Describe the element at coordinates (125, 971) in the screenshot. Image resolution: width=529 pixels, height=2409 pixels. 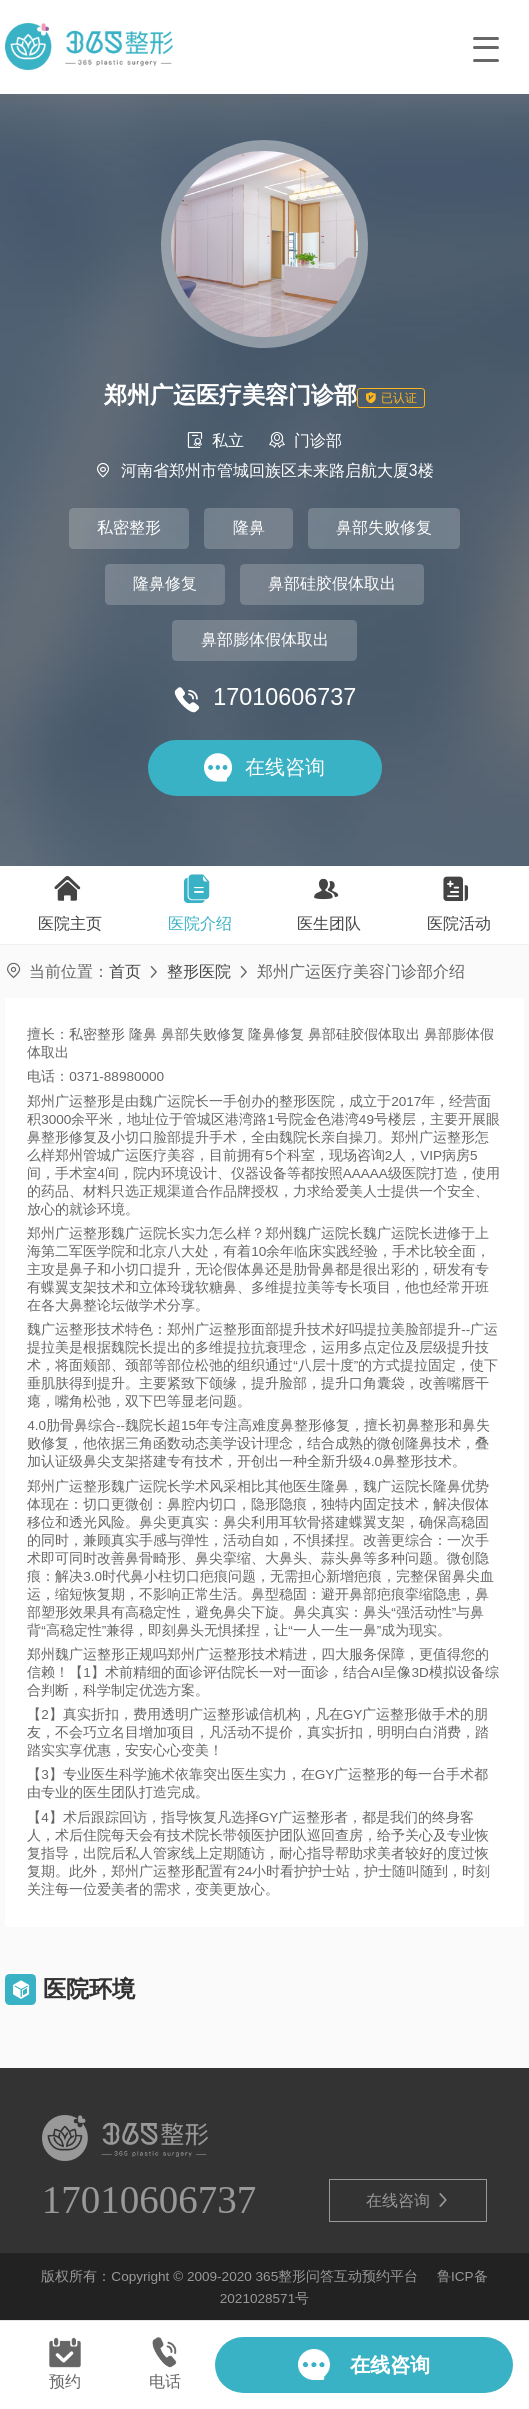
I see `首页` at that location.